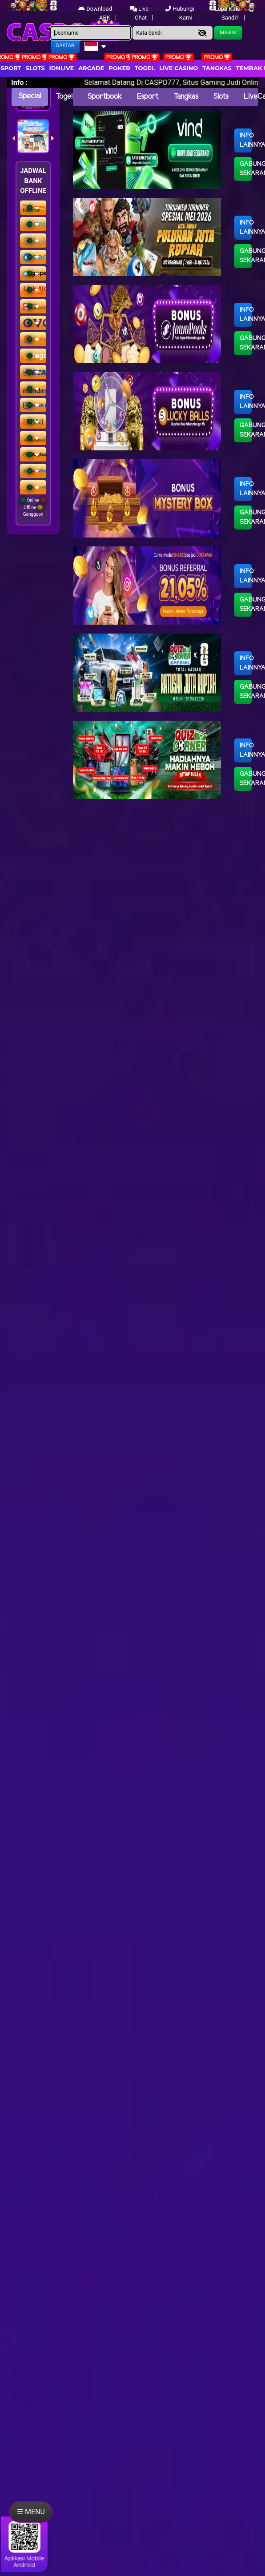  Describe the element at coordinates (33, 507) in the screenshot. I see `Online Offline Gangguan` at that location.